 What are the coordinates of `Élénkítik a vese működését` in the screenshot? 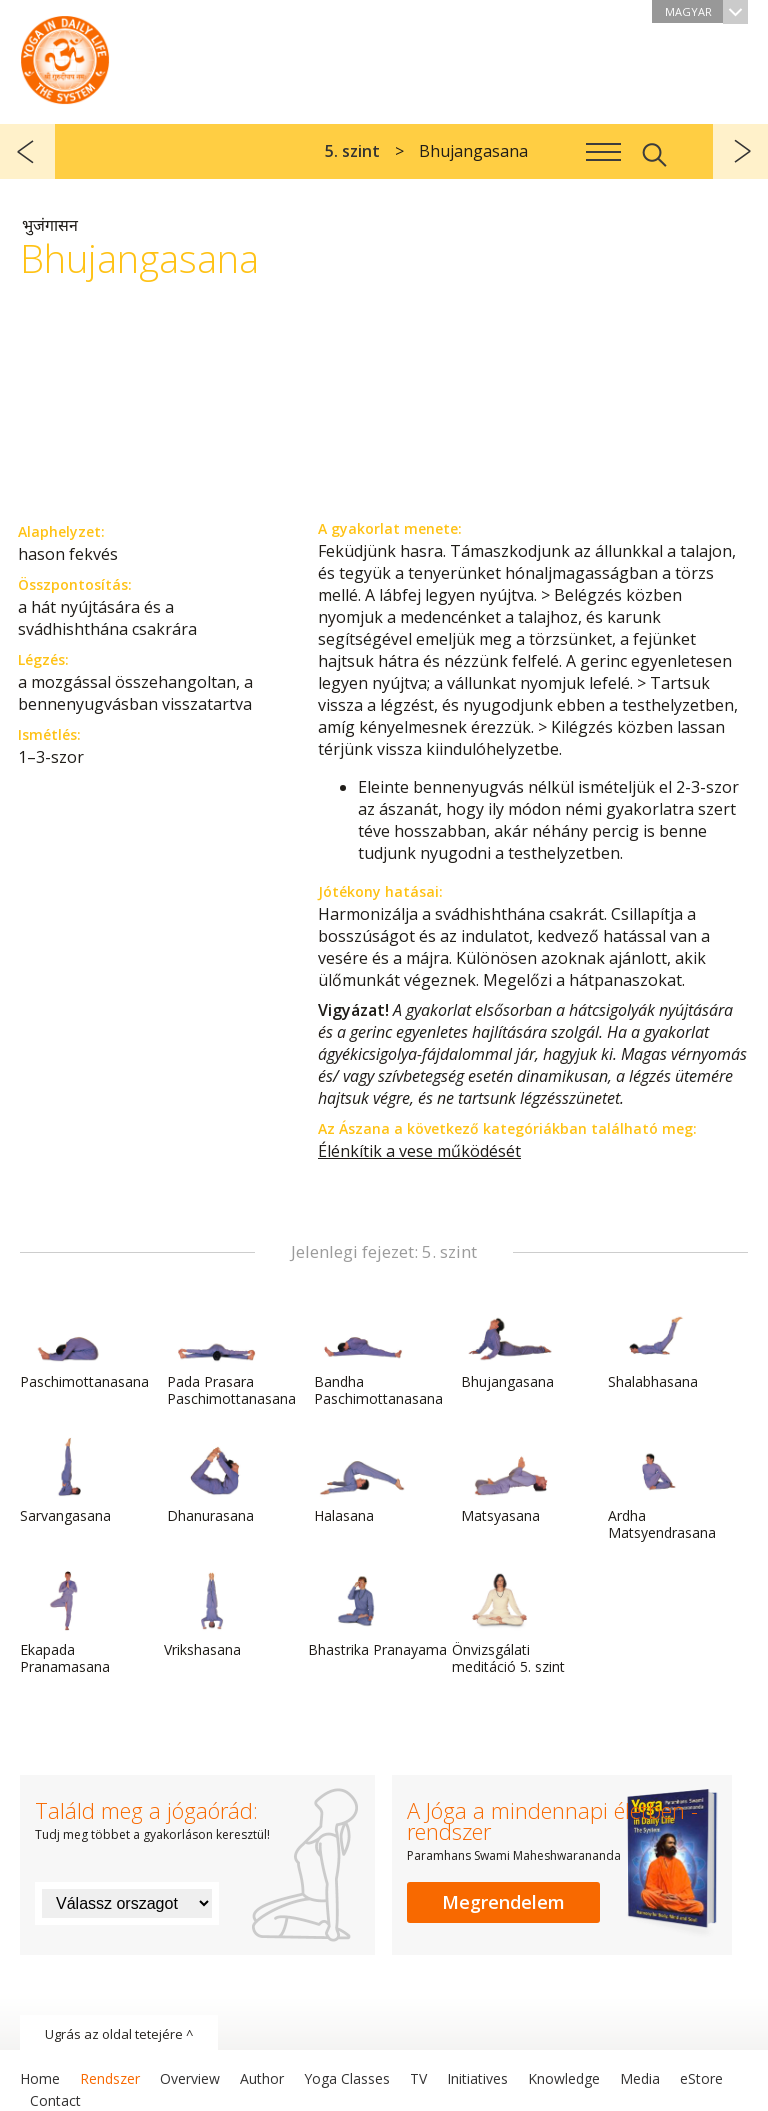 It's located at (419, 1151).